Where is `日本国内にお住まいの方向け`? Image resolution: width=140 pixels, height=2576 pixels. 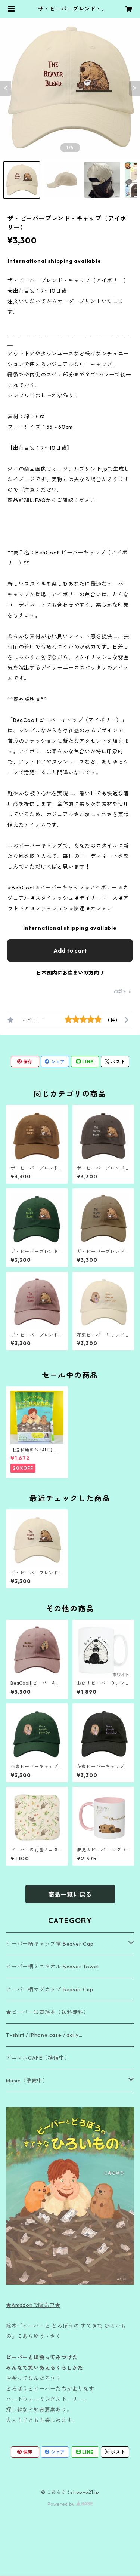
日本国内にお住まいの方向け is located at coordinates (70, 972).